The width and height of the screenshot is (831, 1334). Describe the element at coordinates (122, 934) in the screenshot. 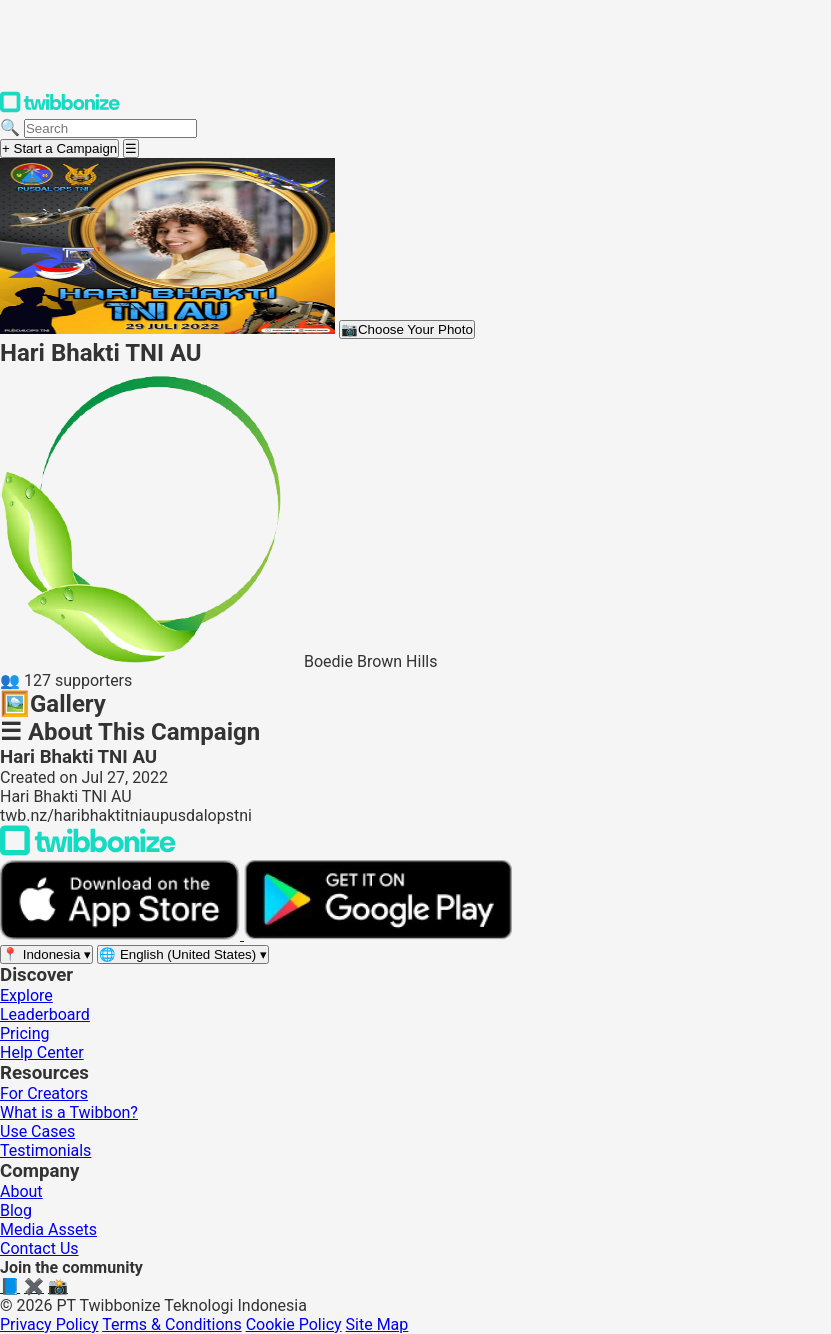

I see `[Download on the App Store]` at that location.